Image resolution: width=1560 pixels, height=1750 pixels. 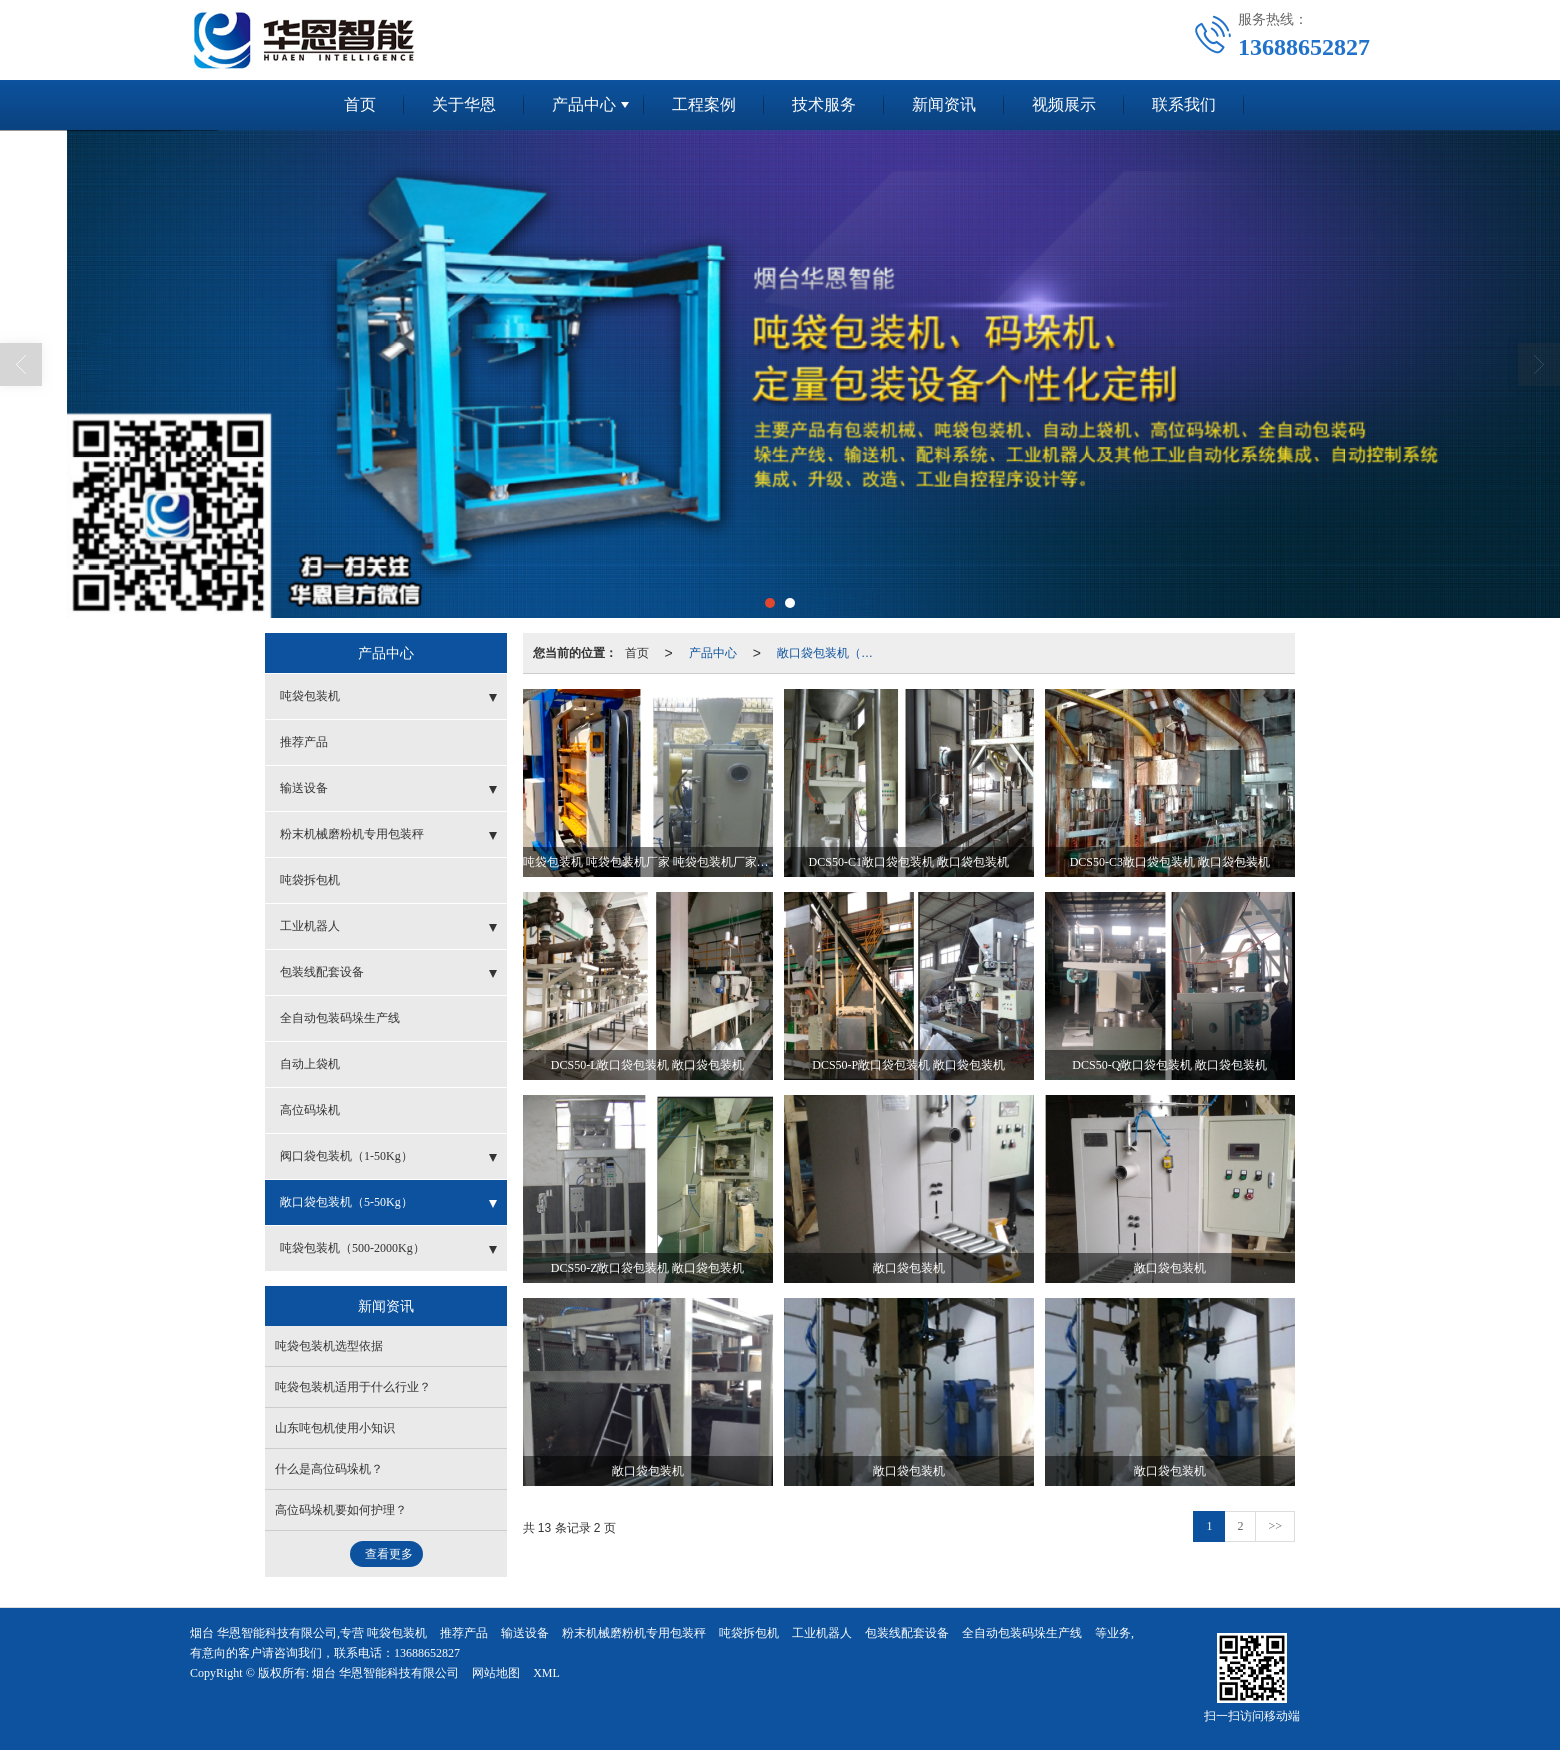 What do you see at coordinates (322, 972) in the screenshot?
I see `包装线配套设备` at bounding box center [322, 972].